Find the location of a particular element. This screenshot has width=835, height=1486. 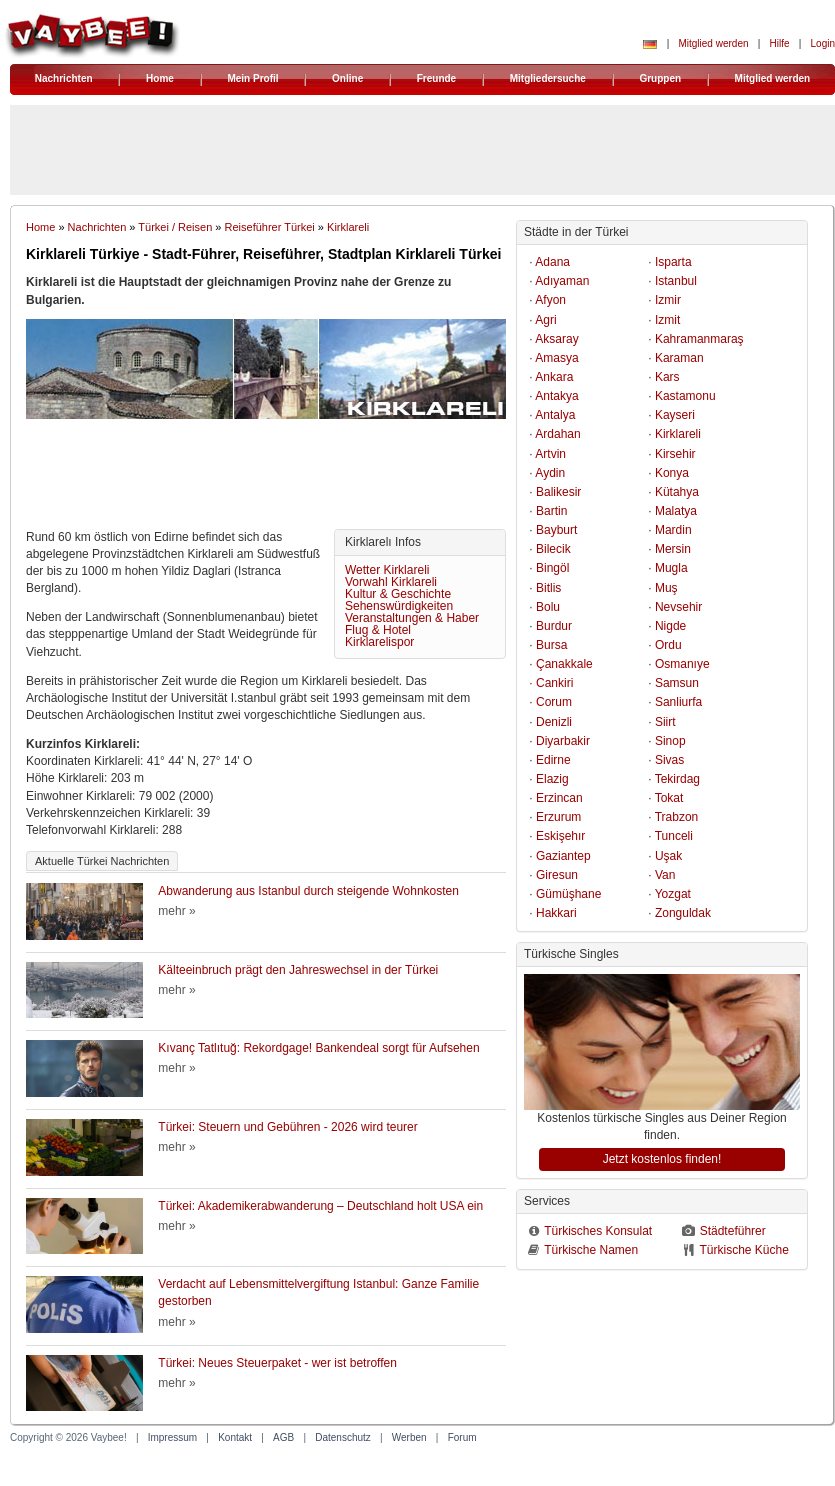

Cankiri is located at coordinates (554, 683).